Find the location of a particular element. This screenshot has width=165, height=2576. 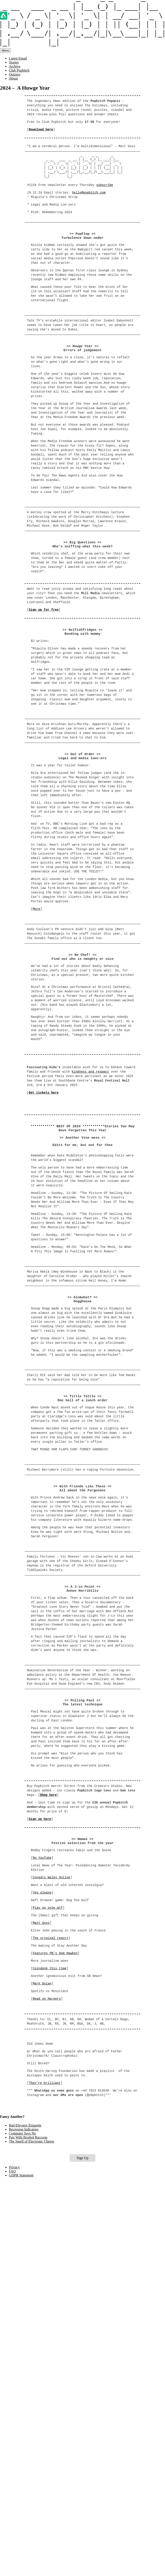

Pair With Broiled Raccoon is located at coordinates (28, 2137).